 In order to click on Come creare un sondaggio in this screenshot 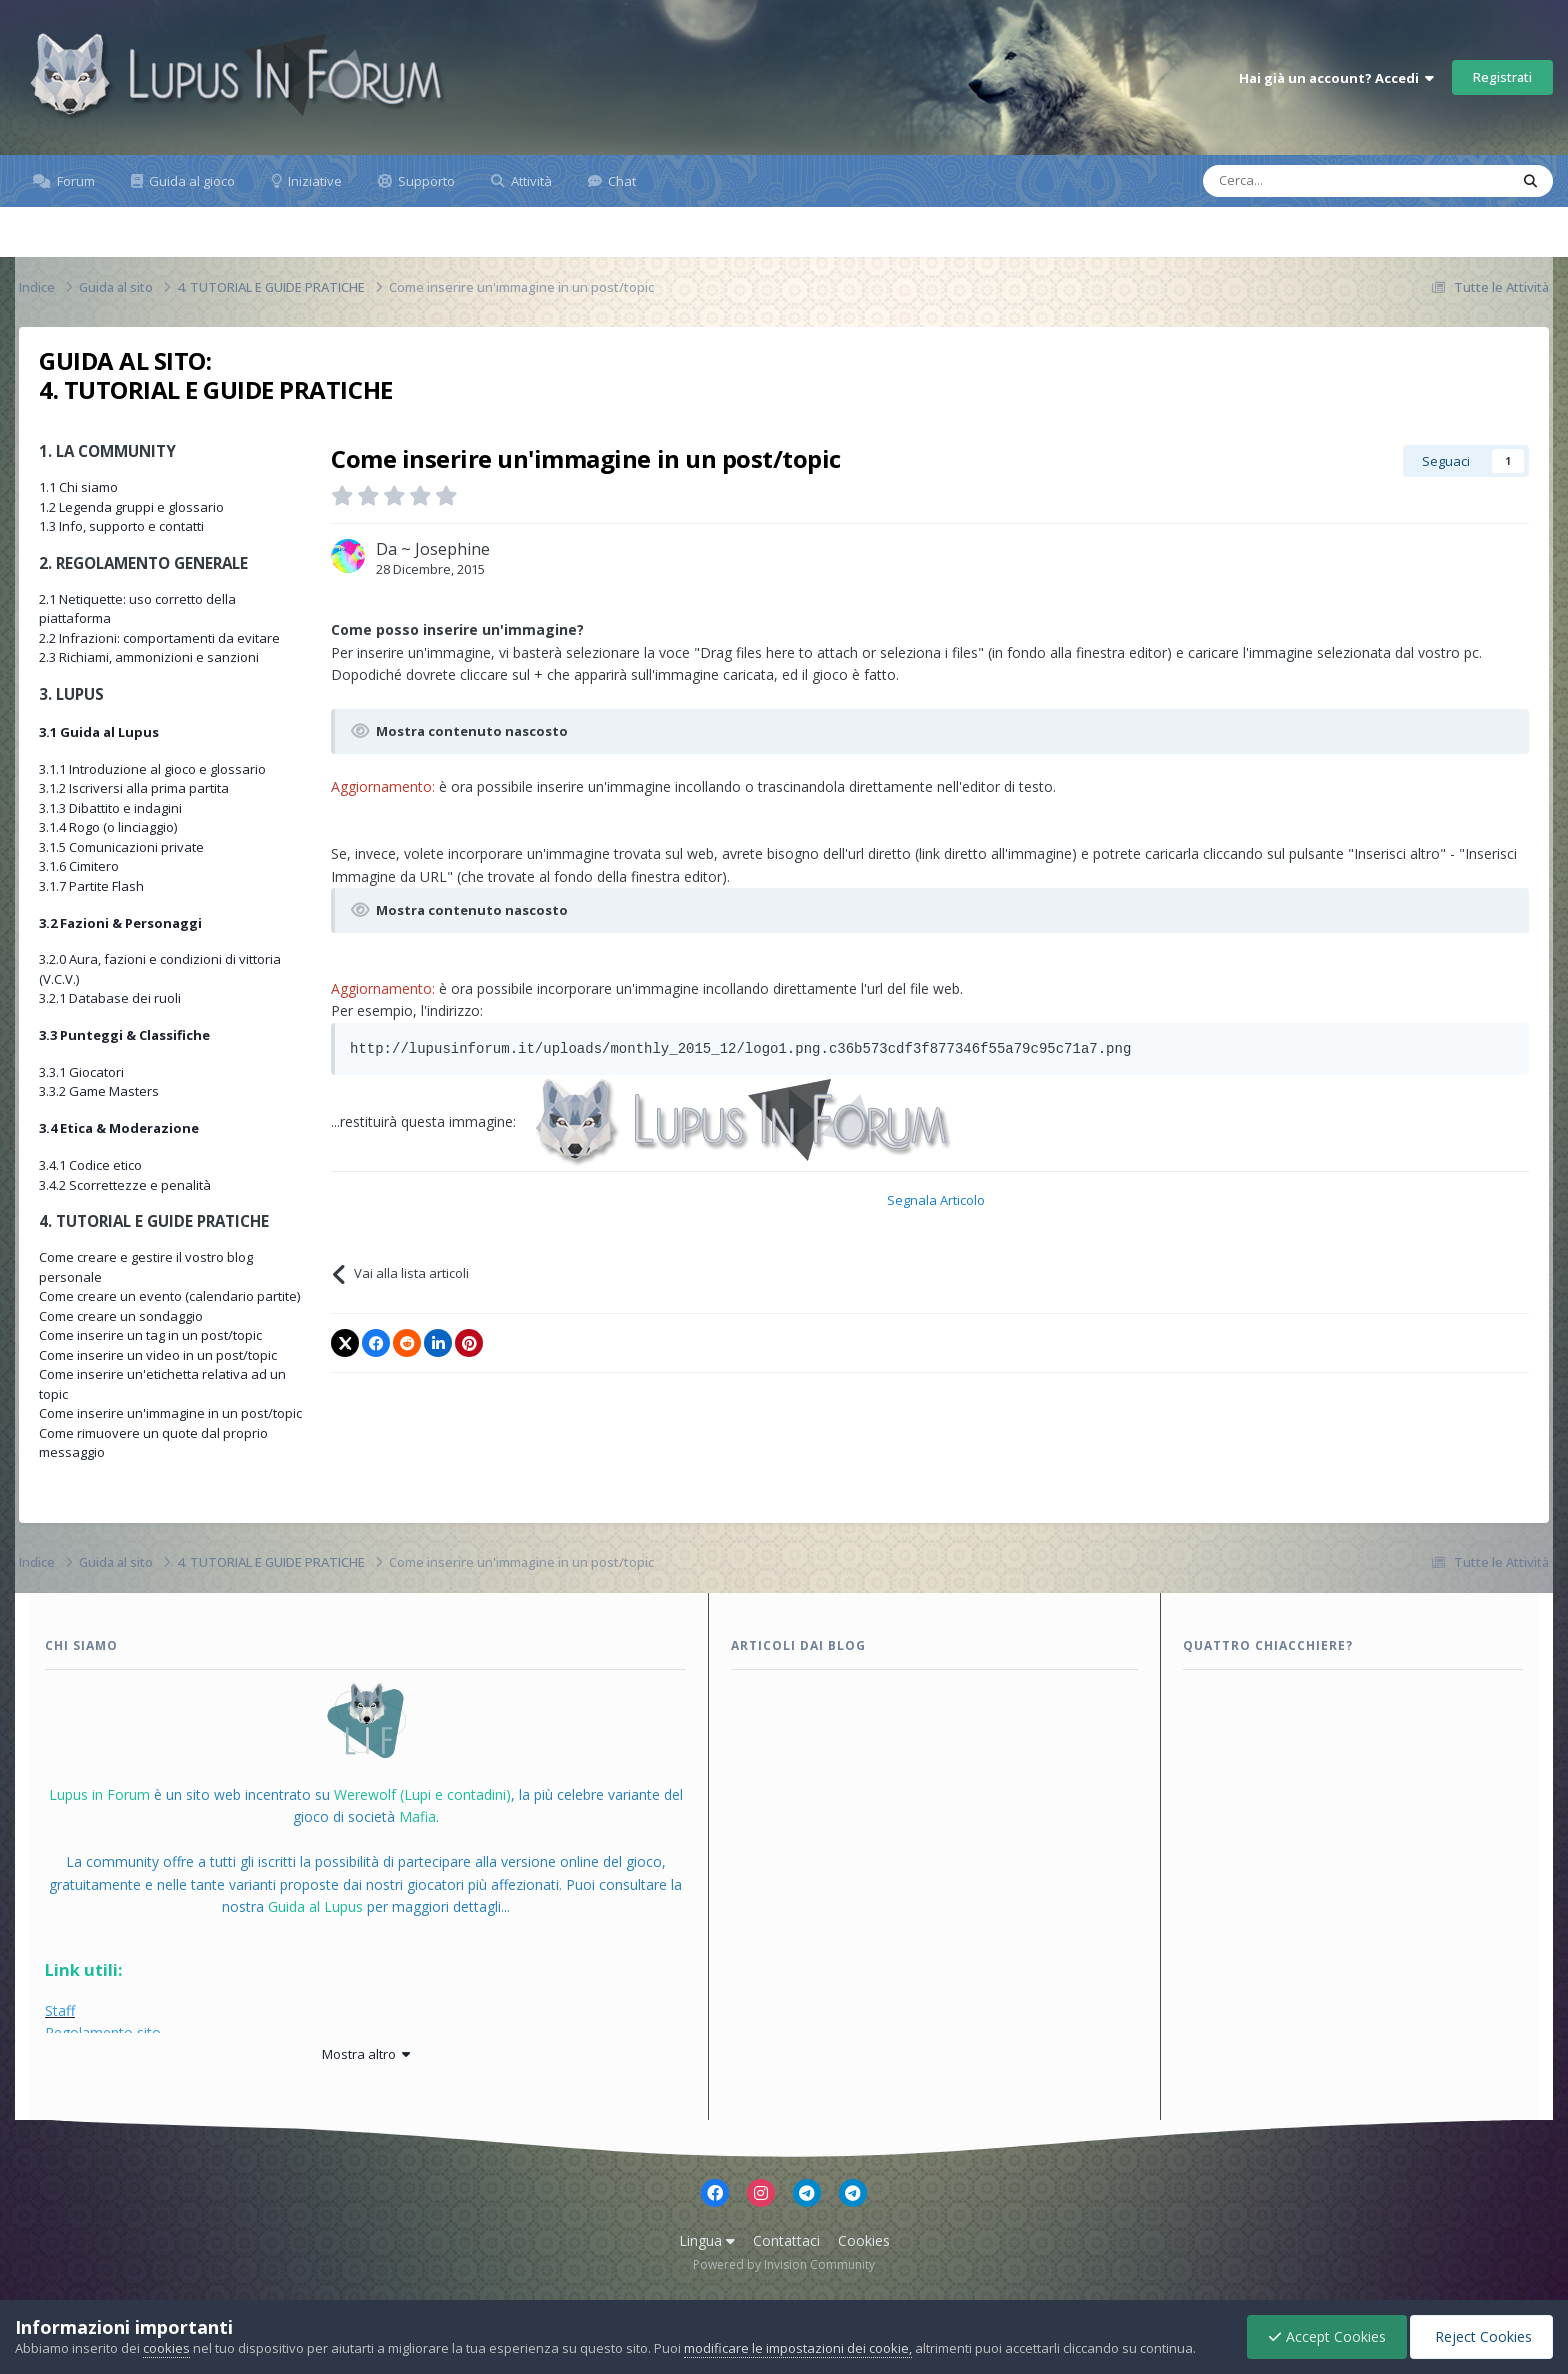, I will do `click(121, 1316)`.